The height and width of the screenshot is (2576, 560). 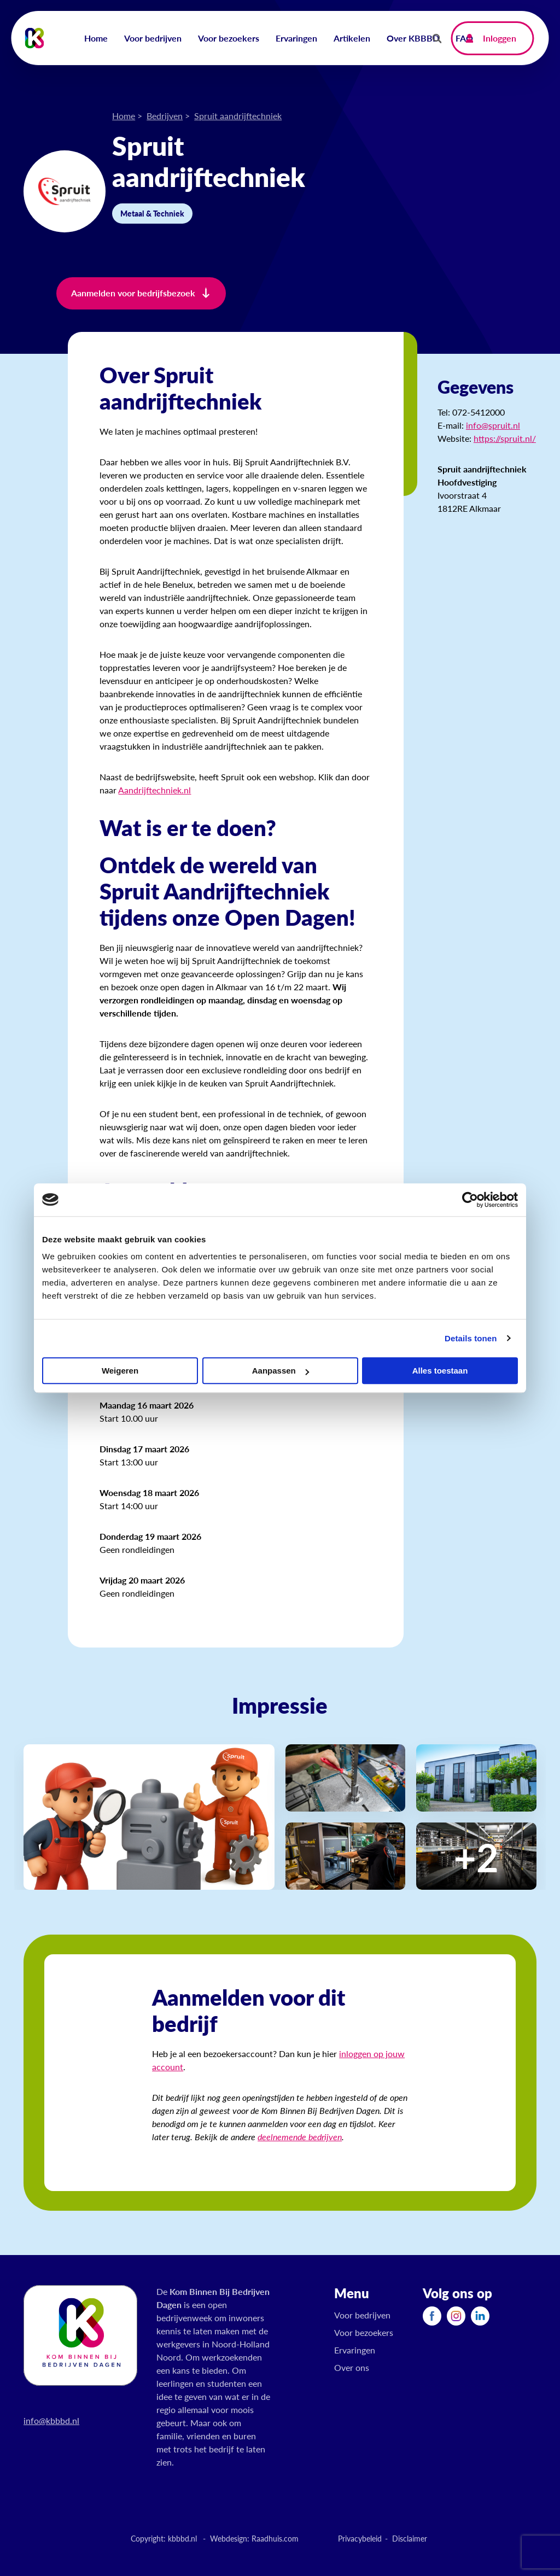 What do you see at coordinates (238, 115) in the screenshot?
I see `Spruit aandrijftechniek` at bounding box center [238, 115].